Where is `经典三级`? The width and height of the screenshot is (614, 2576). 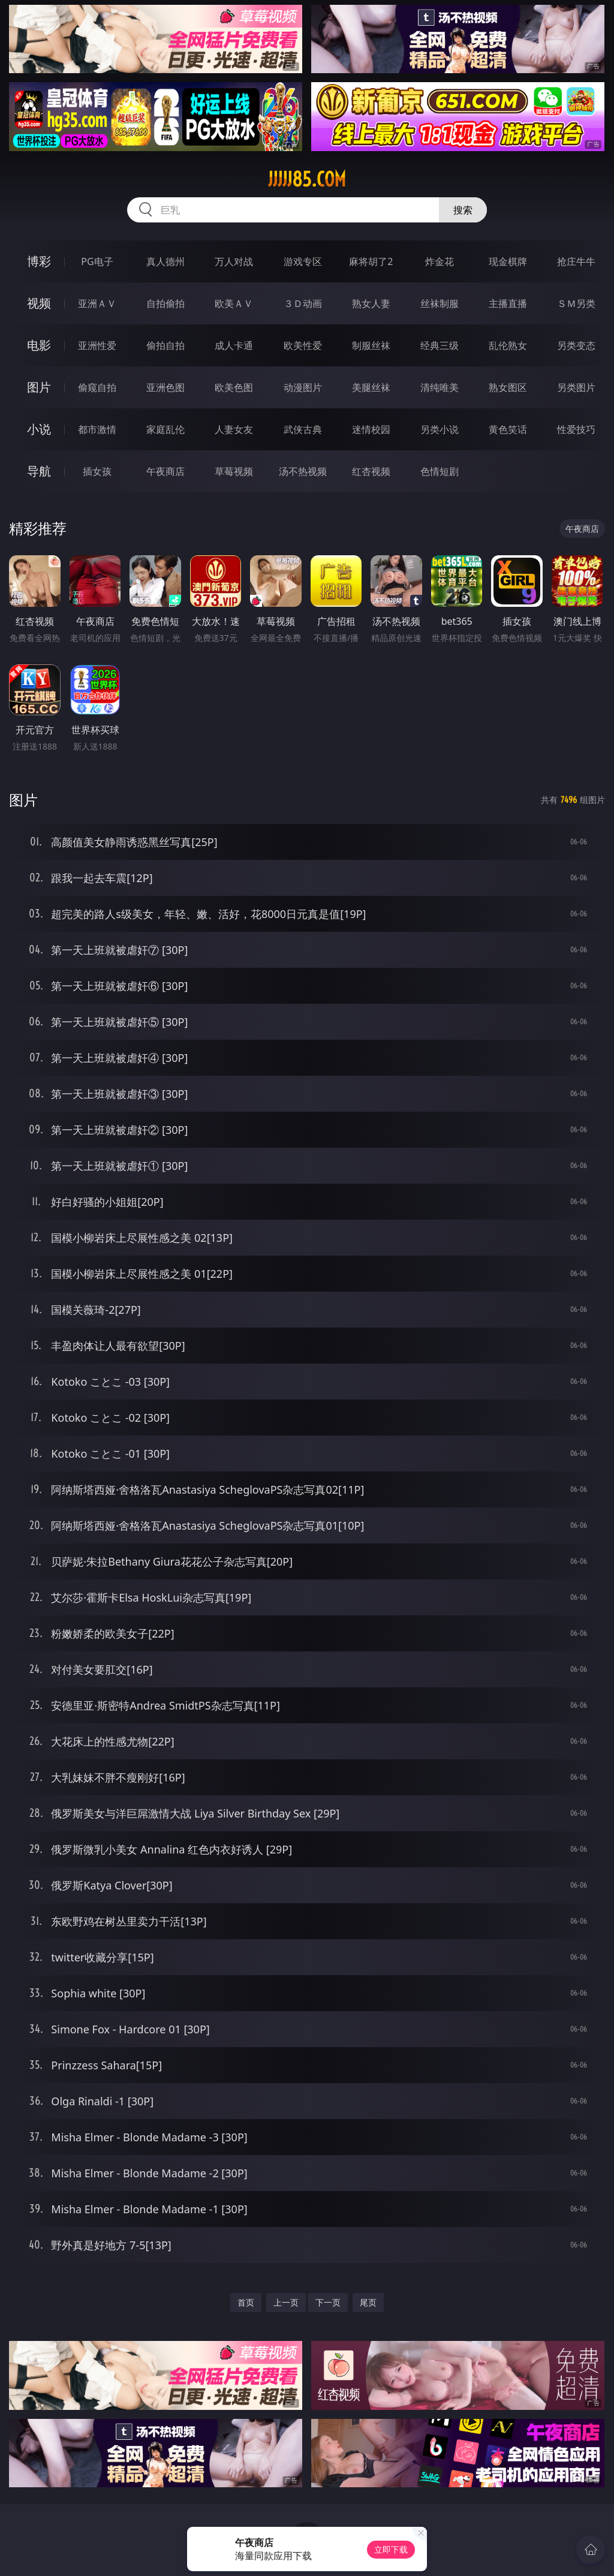
经典三级 is located at coordinates (439, 345).